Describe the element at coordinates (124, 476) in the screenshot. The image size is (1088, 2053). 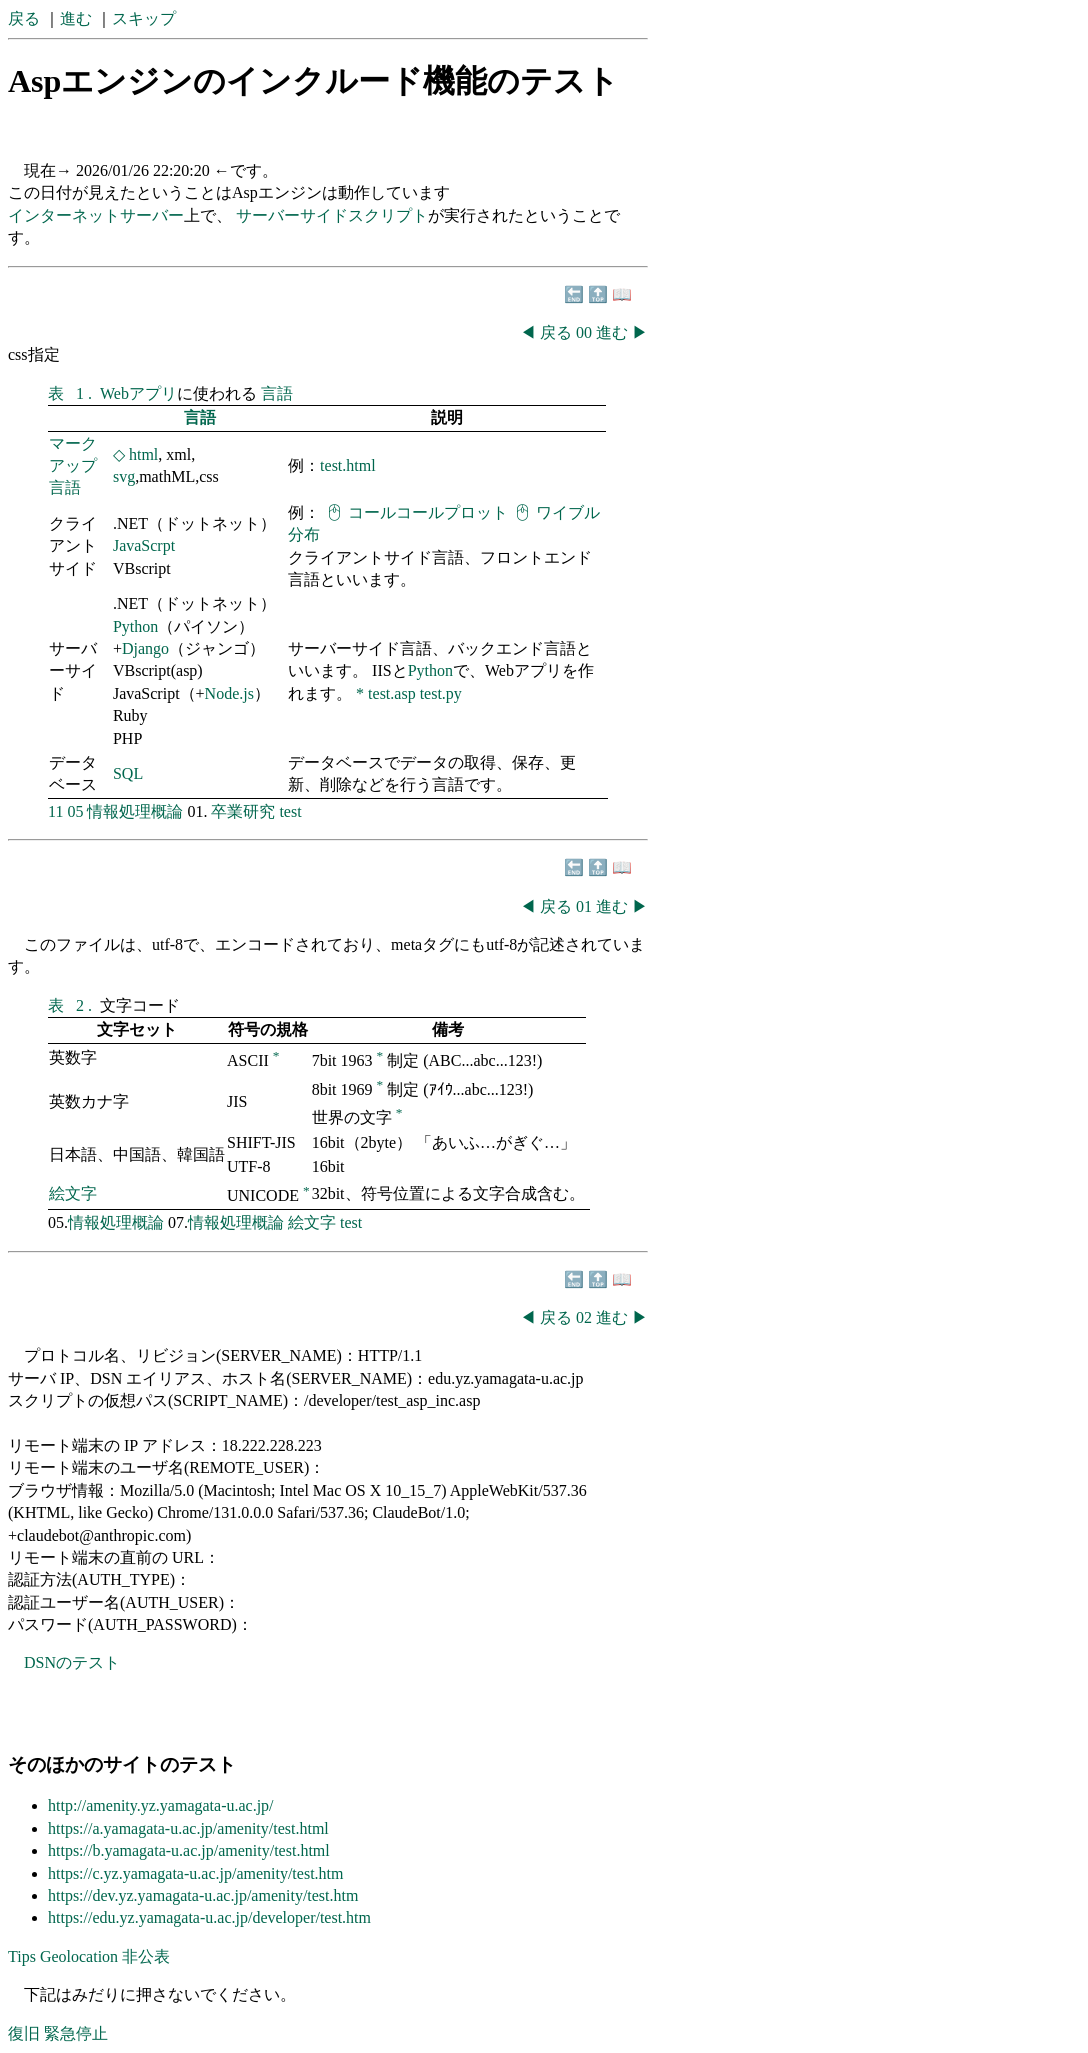
I see `svg` at that location.